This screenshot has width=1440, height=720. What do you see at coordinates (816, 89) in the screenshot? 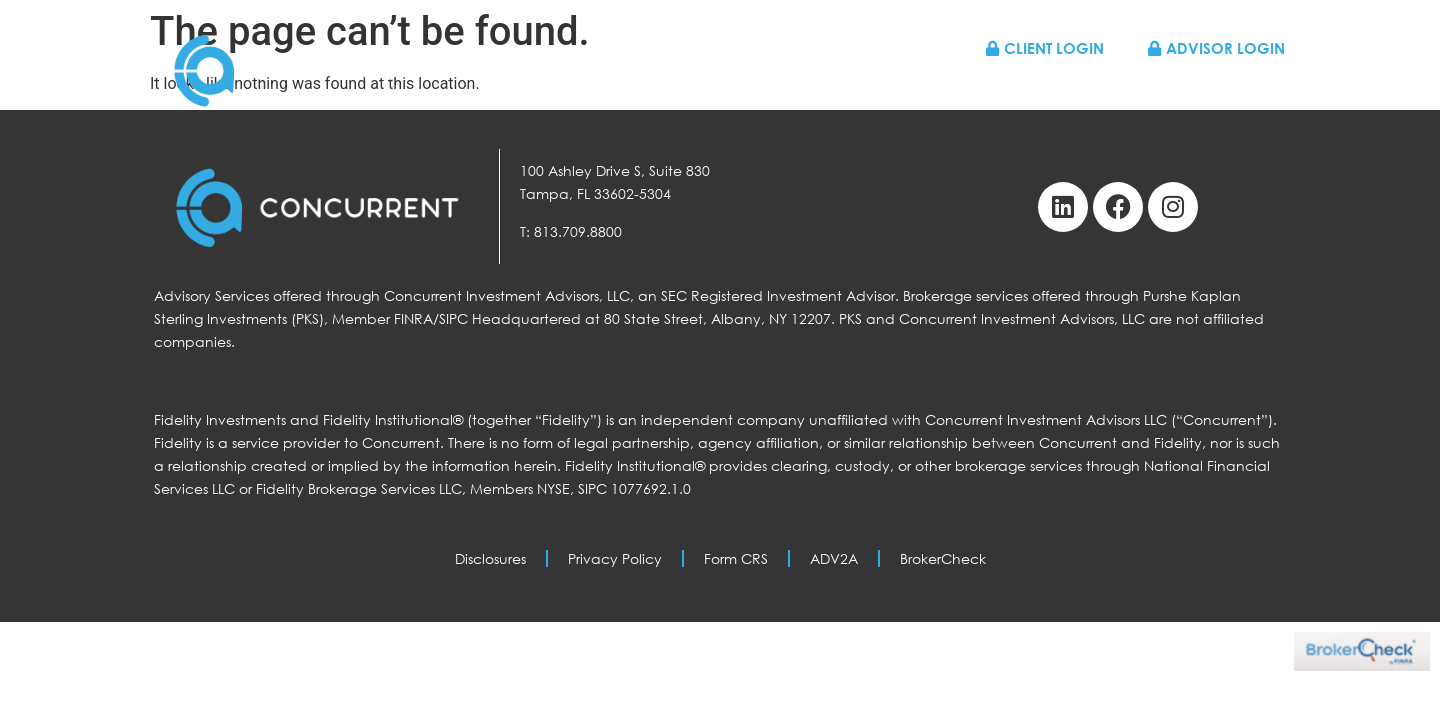
I see `Who We Work With` at bounding box center [816, 89].